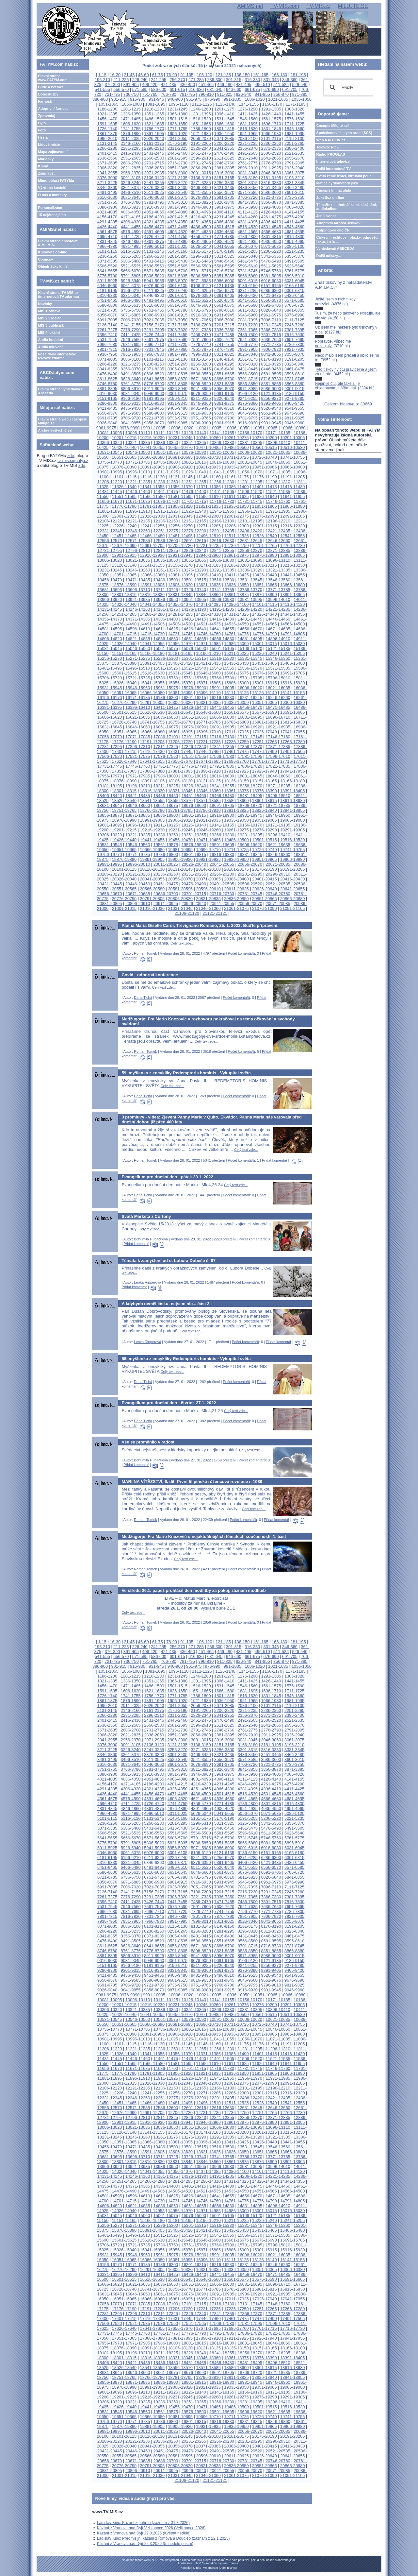 This screenshot has height=2576, width=418. Describe the element at coordinates (332, 126) in the screenshot. I see `Časopis Milujte se!` at that location.